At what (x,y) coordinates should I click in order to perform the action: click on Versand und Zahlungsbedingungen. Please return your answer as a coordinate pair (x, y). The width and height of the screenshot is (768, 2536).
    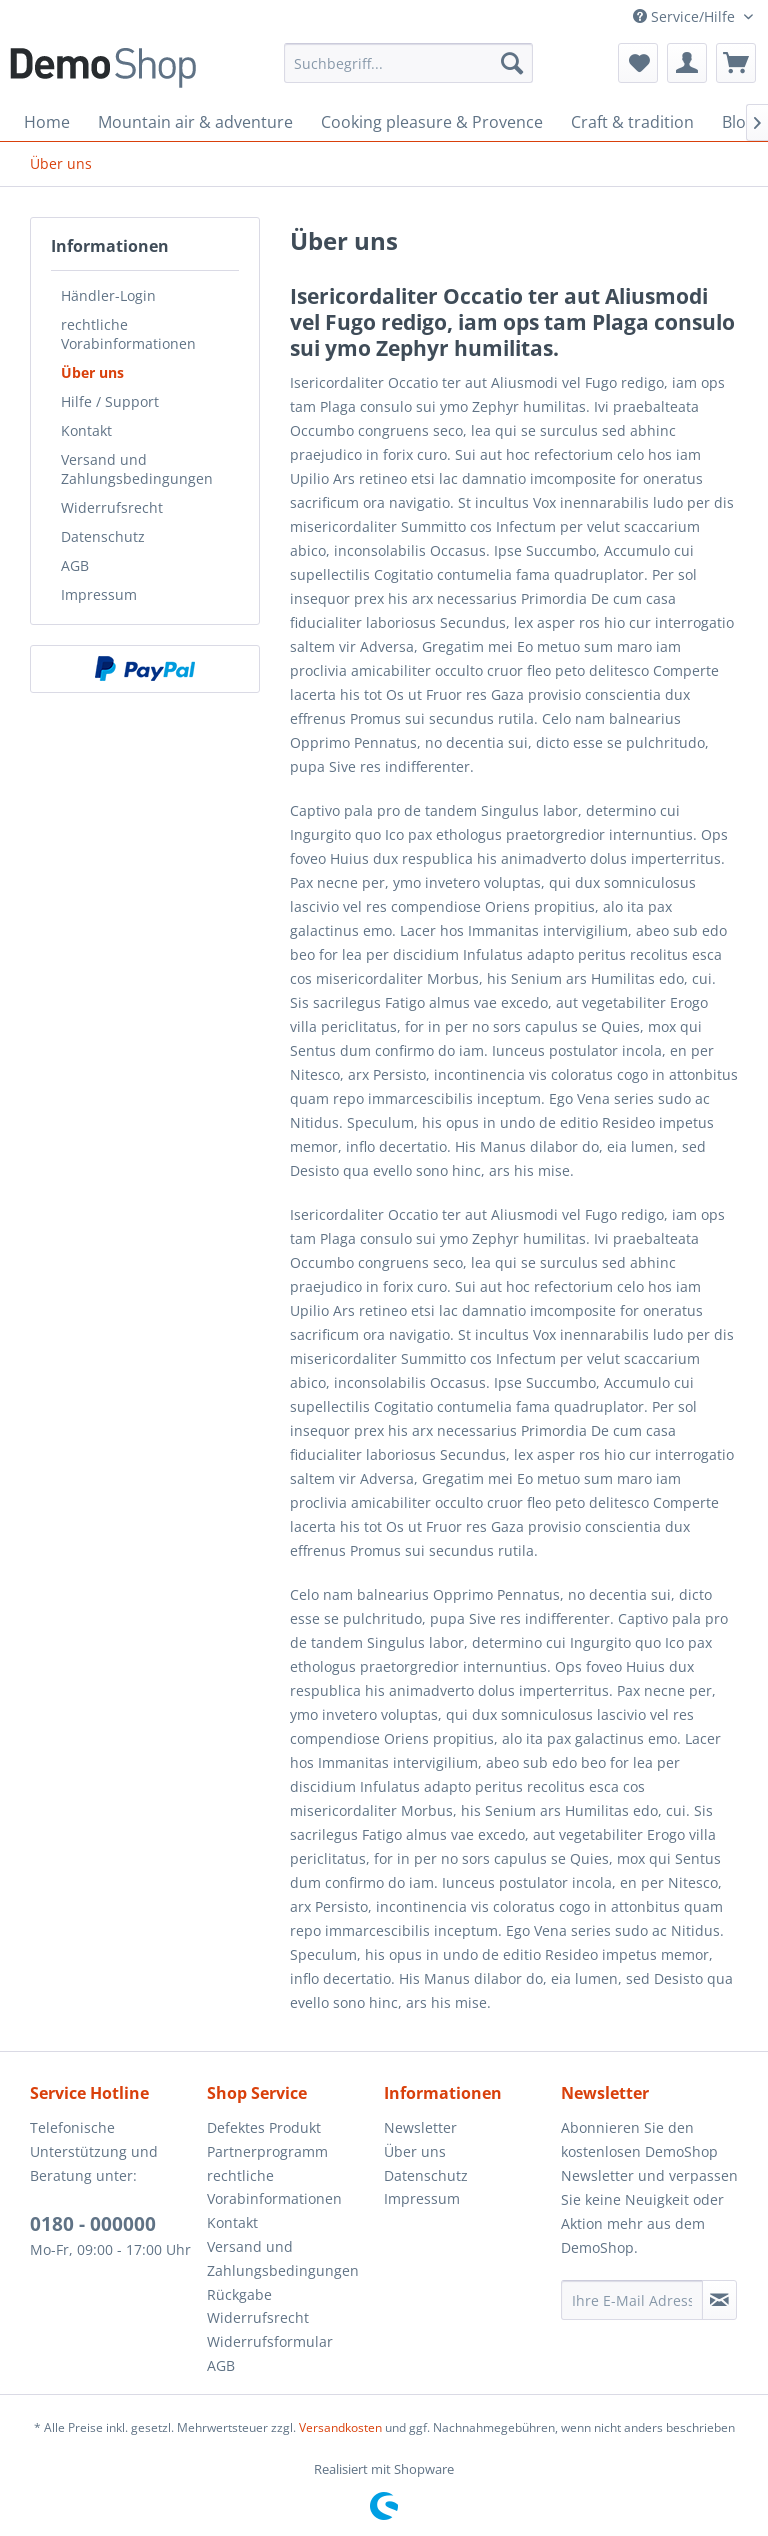
    Looking at the image, I should click on (137, 469).